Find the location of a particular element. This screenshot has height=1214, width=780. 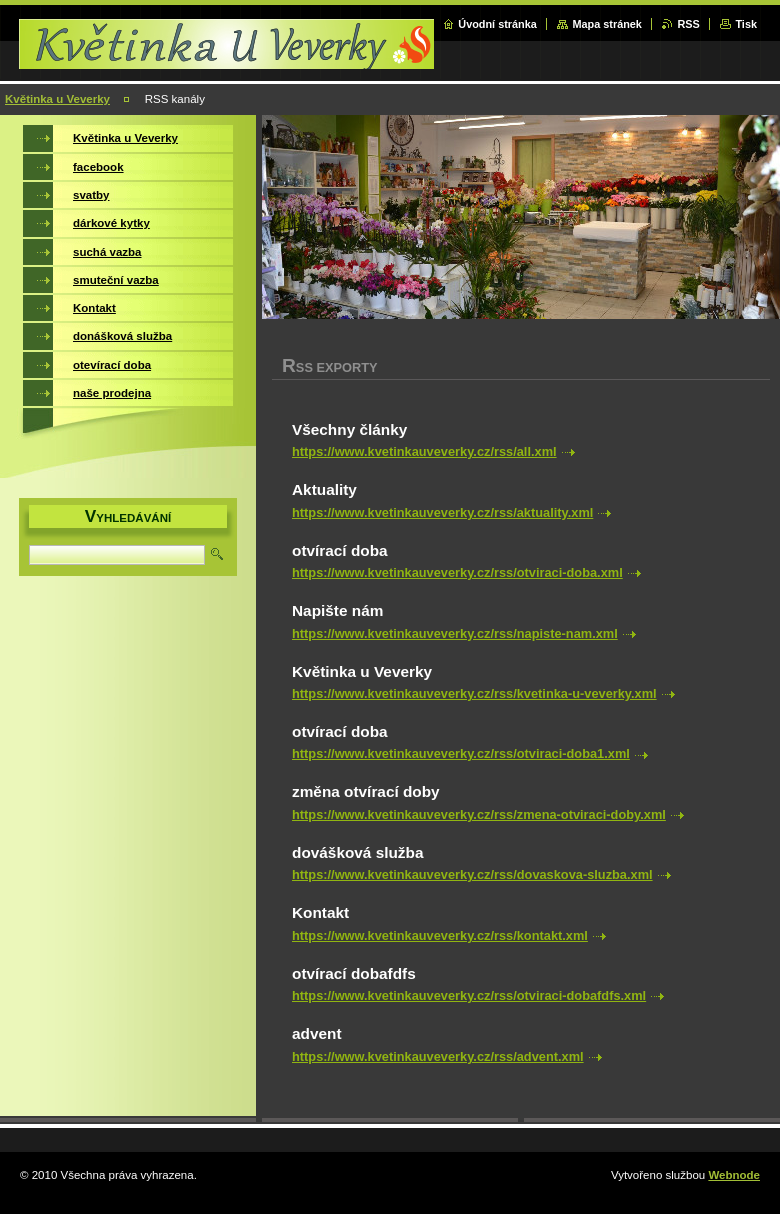

Webnode is located at coordinates (734, 1175).